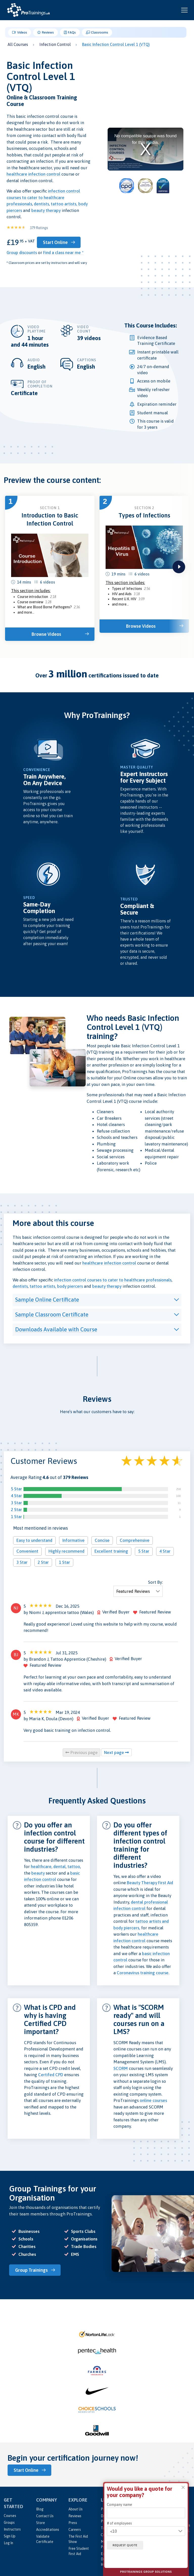 This screenshot has height=2576, width=194. I want to click on Sign Up, so click(9, 2535).